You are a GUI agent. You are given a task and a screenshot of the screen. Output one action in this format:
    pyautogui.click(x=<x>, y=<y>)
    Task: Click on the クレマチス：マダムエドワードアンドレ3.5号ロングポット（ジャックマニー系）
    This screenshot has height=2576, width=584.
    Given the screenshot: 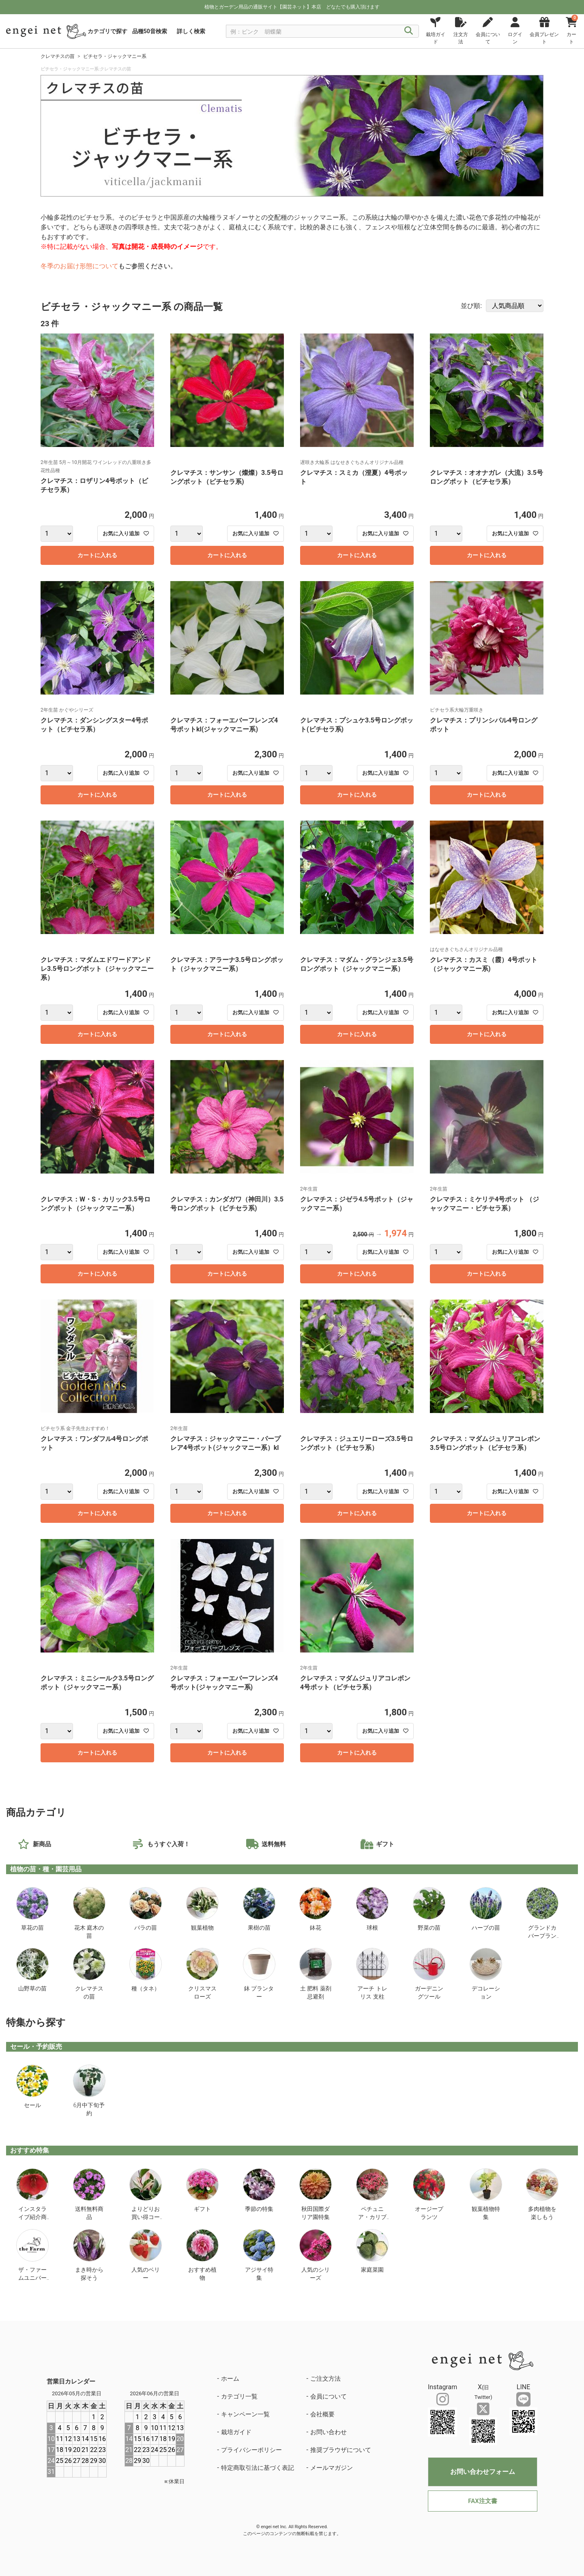 What is the action you would take?
    pyautogui.click(x=97, y=968)
    